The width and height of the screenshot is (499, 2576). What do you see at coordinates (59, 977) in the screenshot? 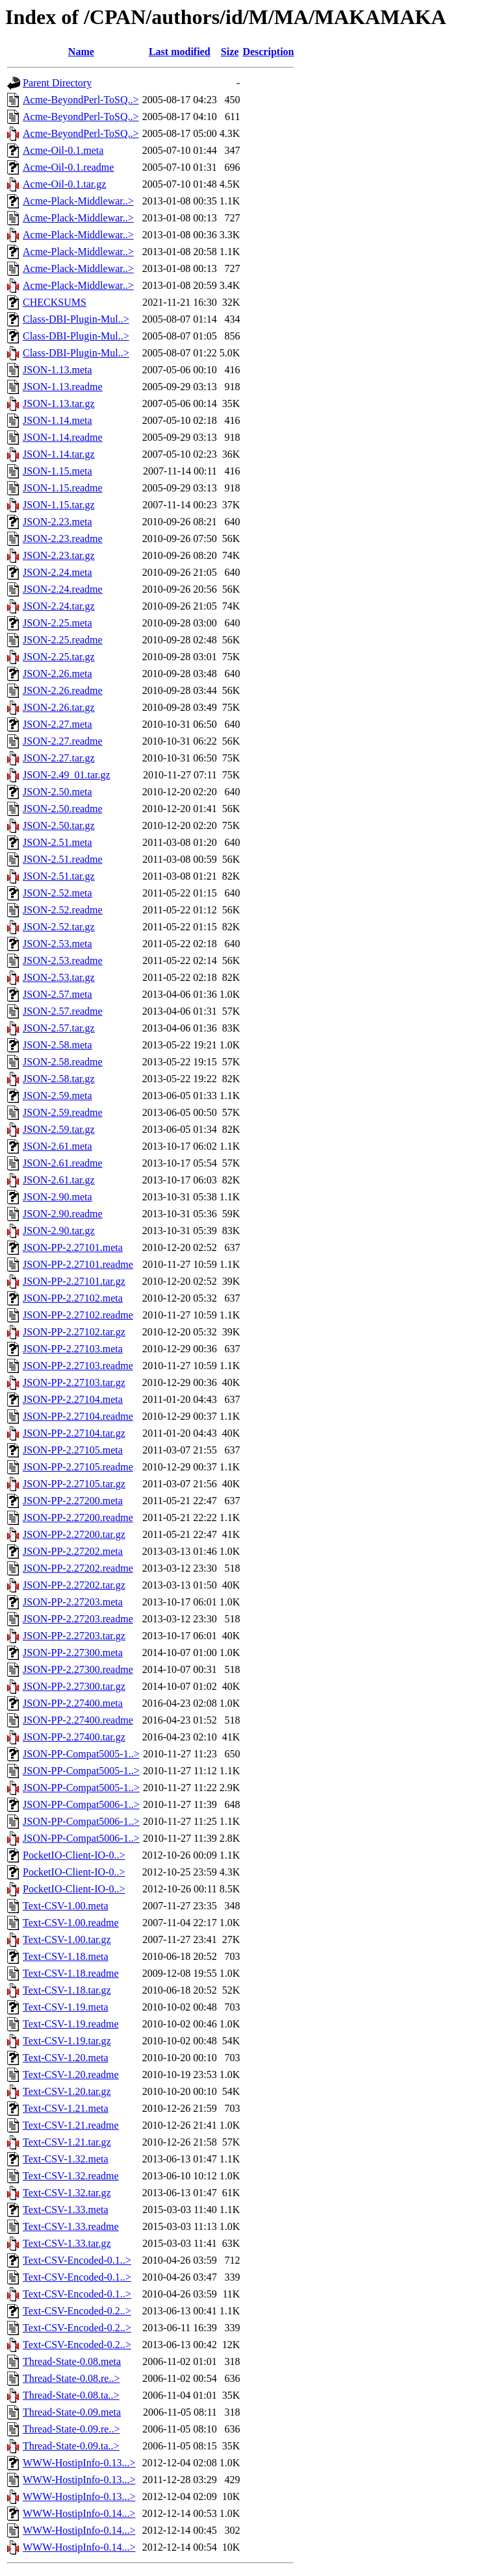
I see `JSON-2.53.tar.gz` at bounding box center [59, 977].